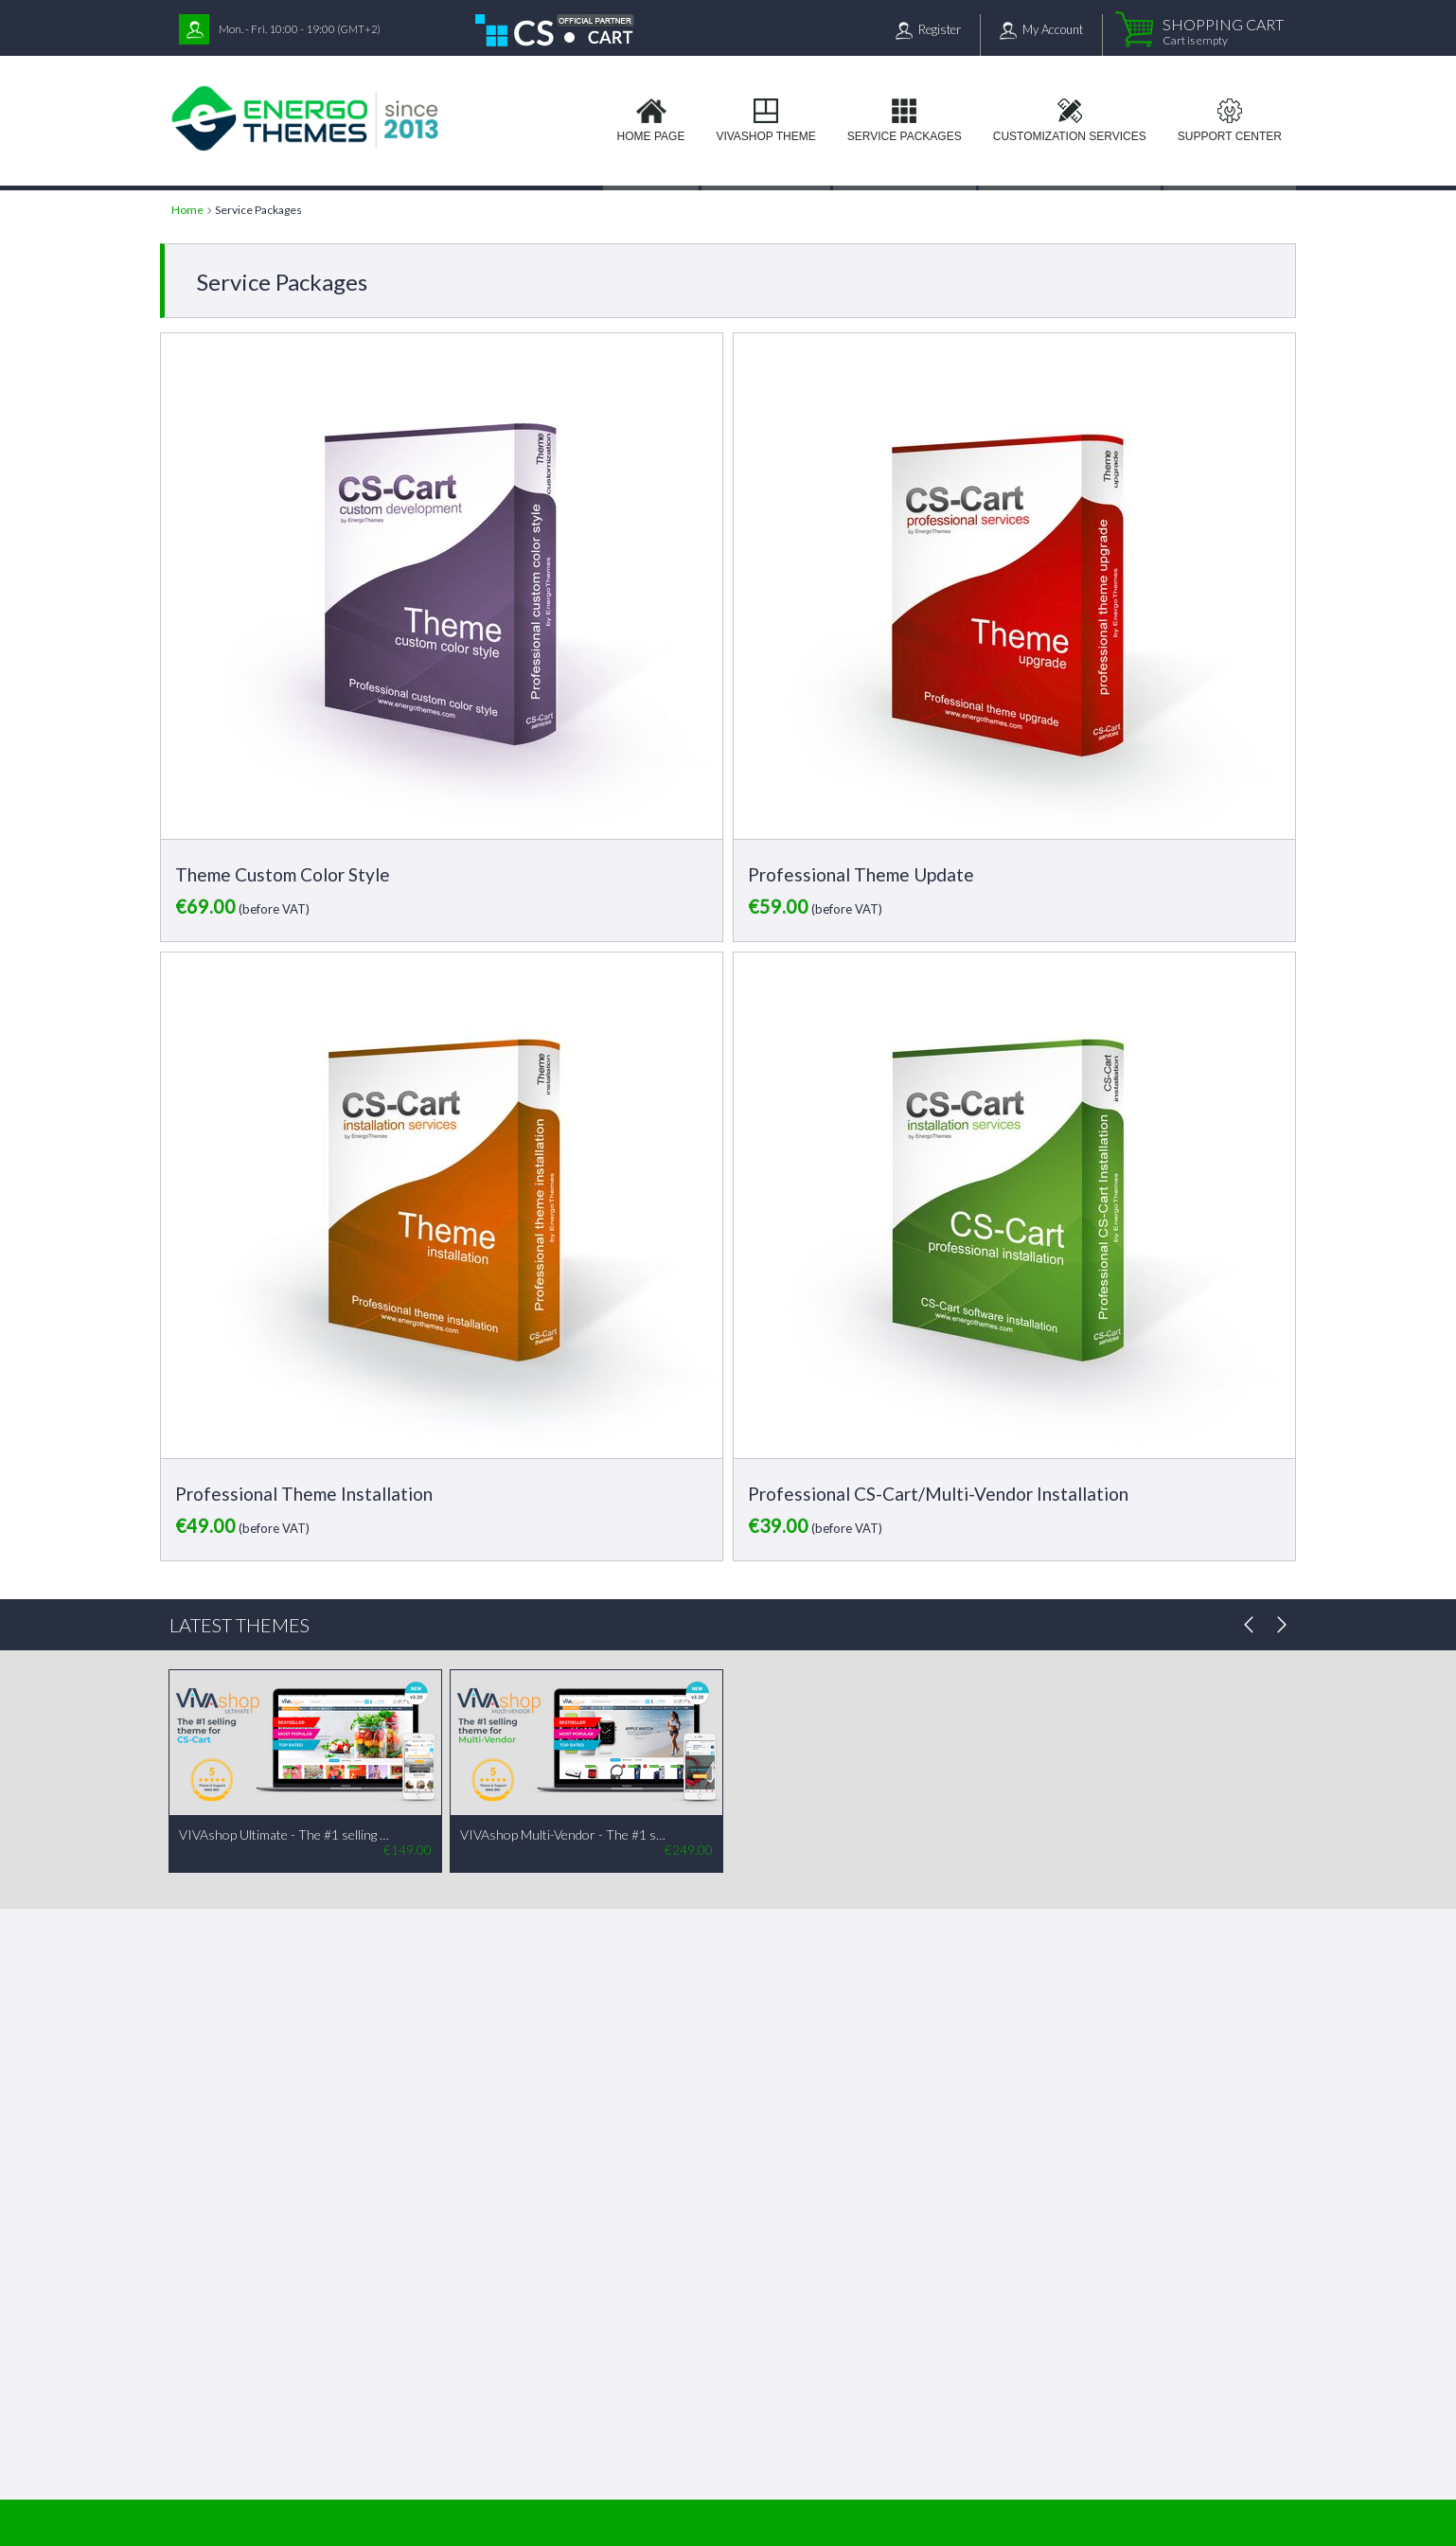 The image size is (1456, 2546). I want to click on Customization services, so click(1069, 136).